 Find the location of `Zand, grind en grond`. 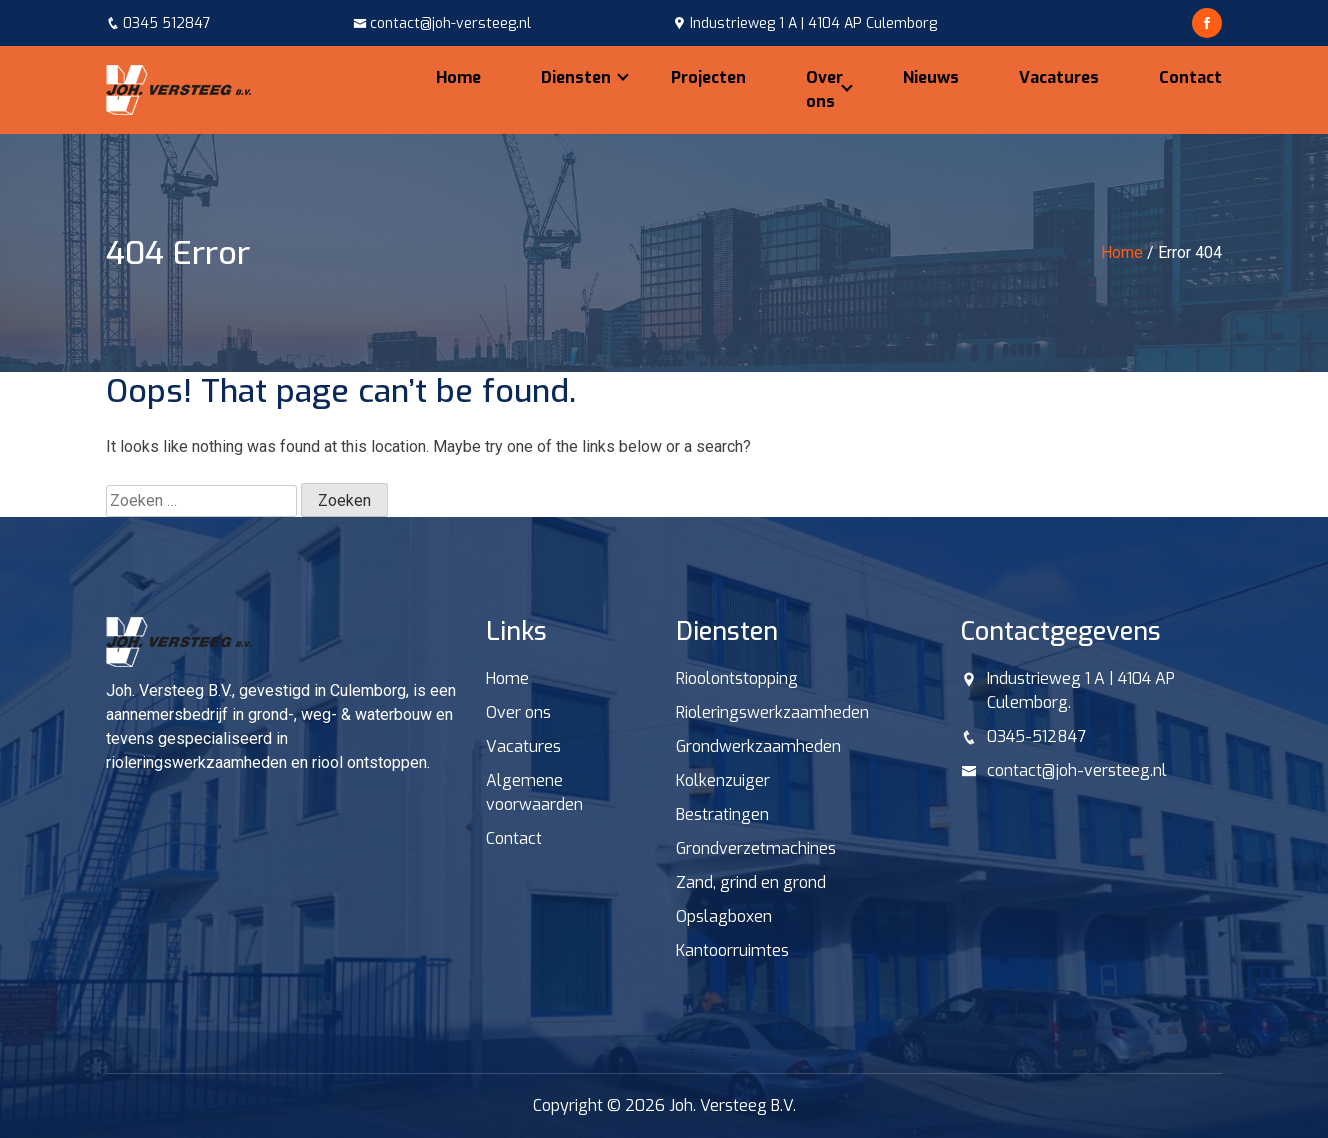

Zand, grind en grond is located at coordinates (751, 882).